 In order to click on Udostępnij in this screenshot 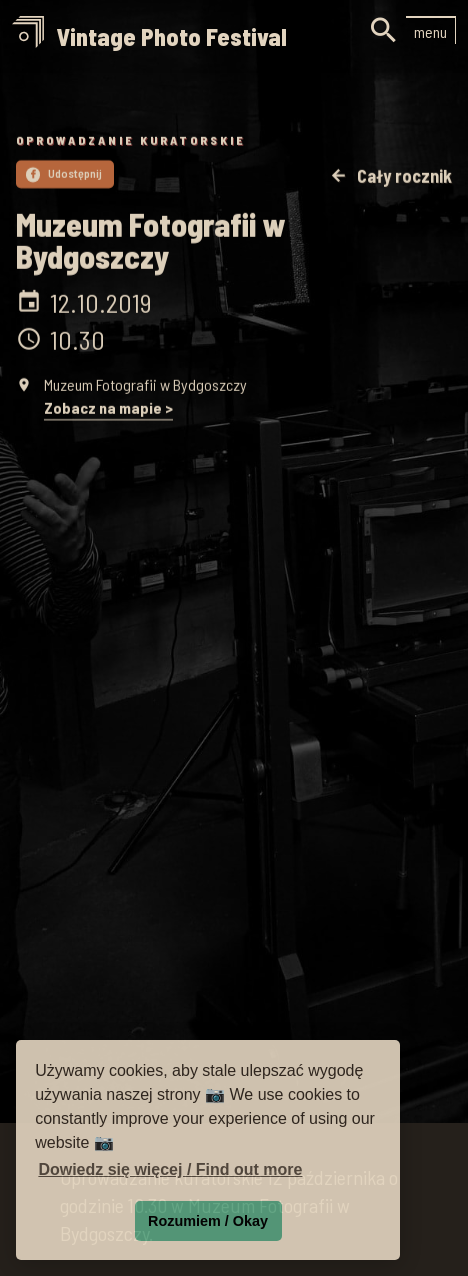, I will do `click(64, 174)`.